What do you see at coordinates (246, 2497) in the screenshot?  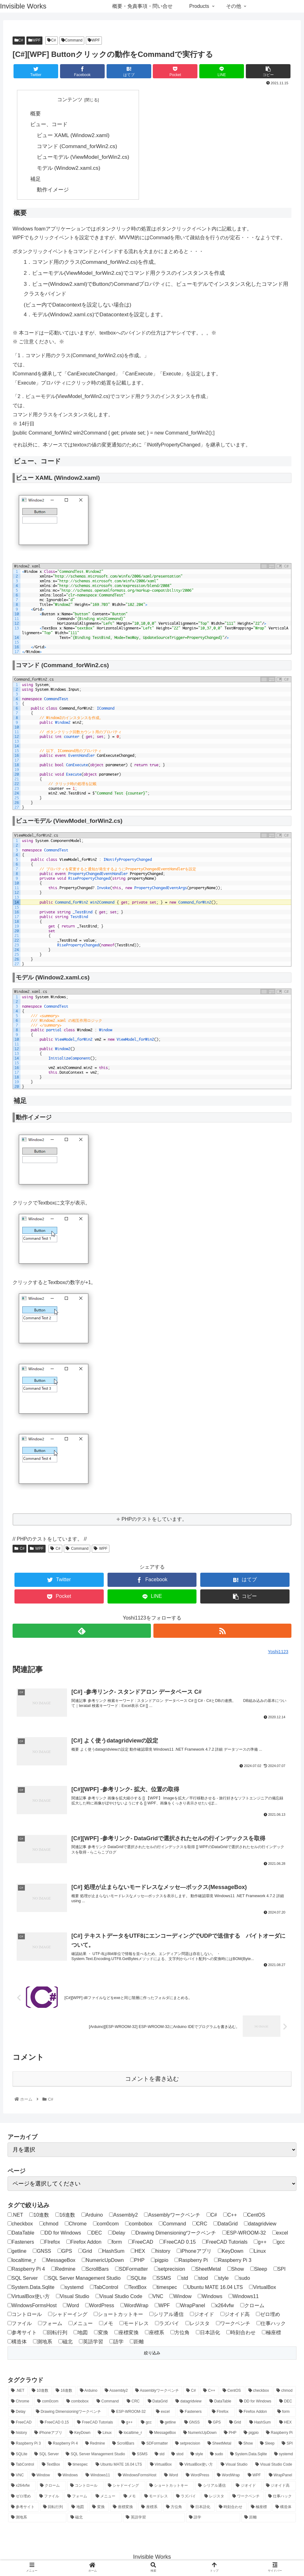 I see `[ワークベンチ (8個の項目)]` at bounding box center [246, 2497].